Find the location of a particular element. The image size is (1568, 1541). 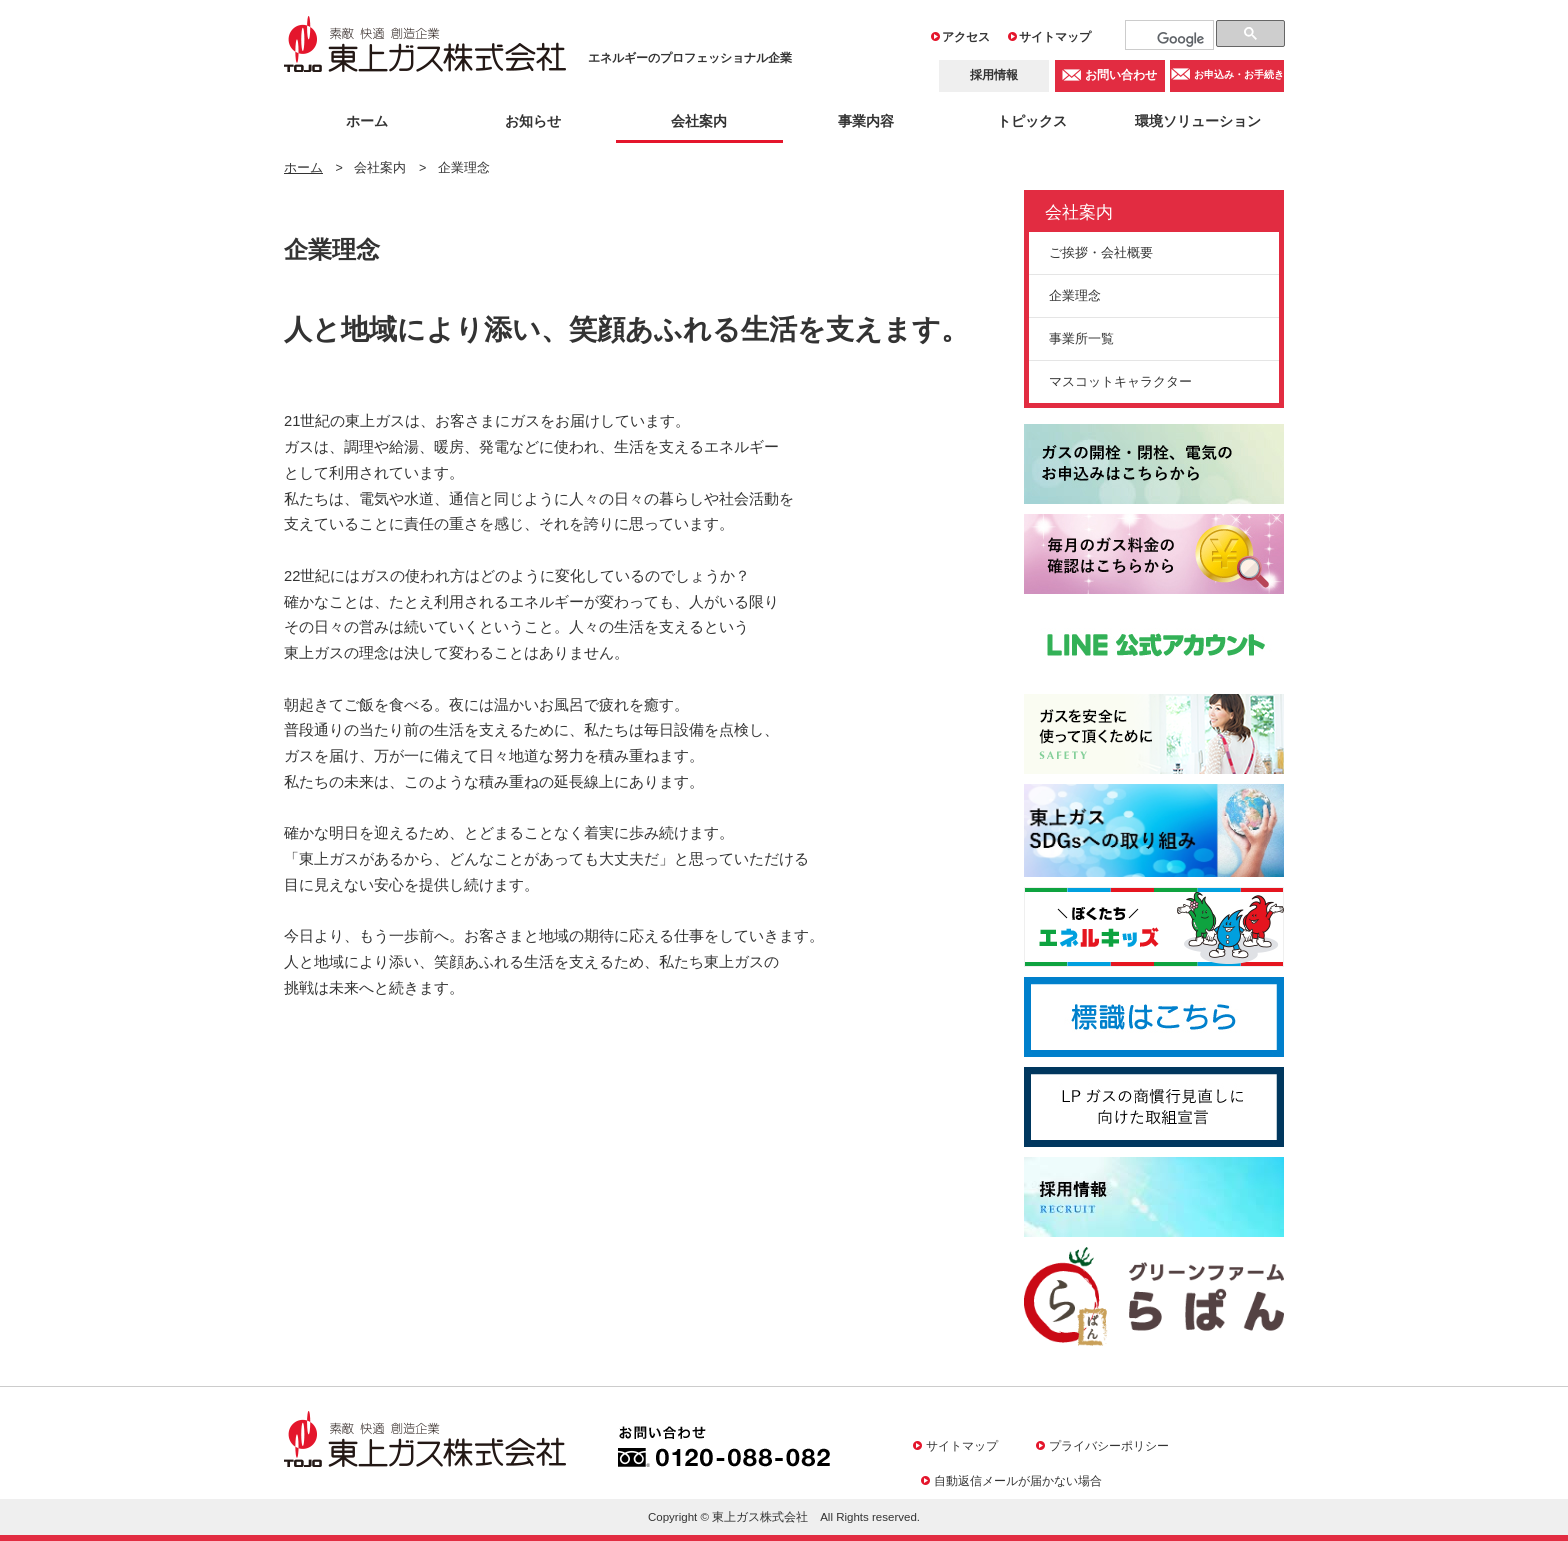

トピックス is located at coordinates (1032, 121).